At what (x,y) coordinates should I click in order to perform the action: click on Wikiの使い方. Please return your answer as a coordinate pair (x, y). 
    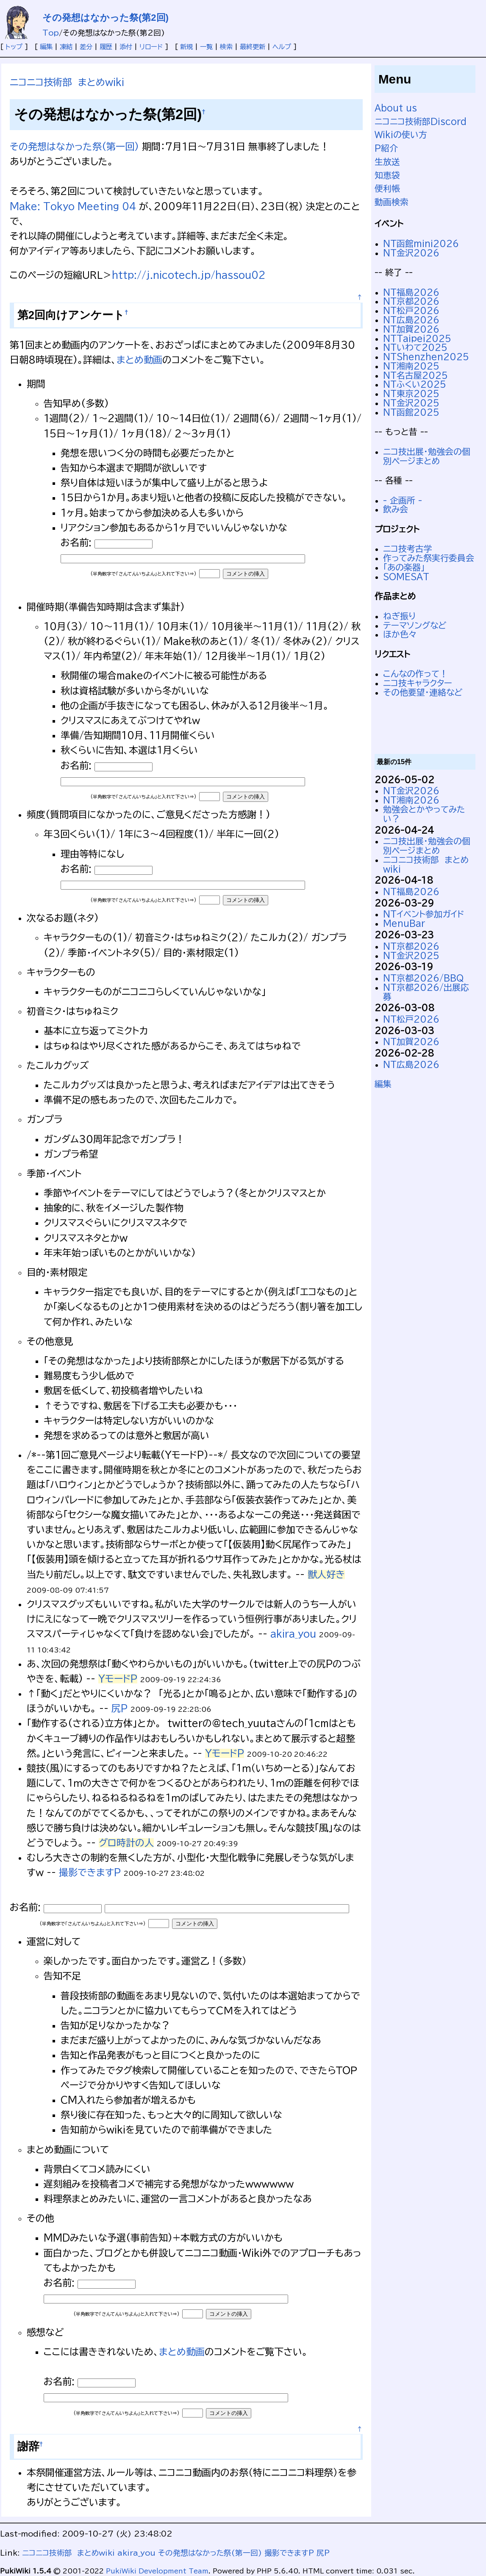
    Looking at the image, I should click on (401, 135).